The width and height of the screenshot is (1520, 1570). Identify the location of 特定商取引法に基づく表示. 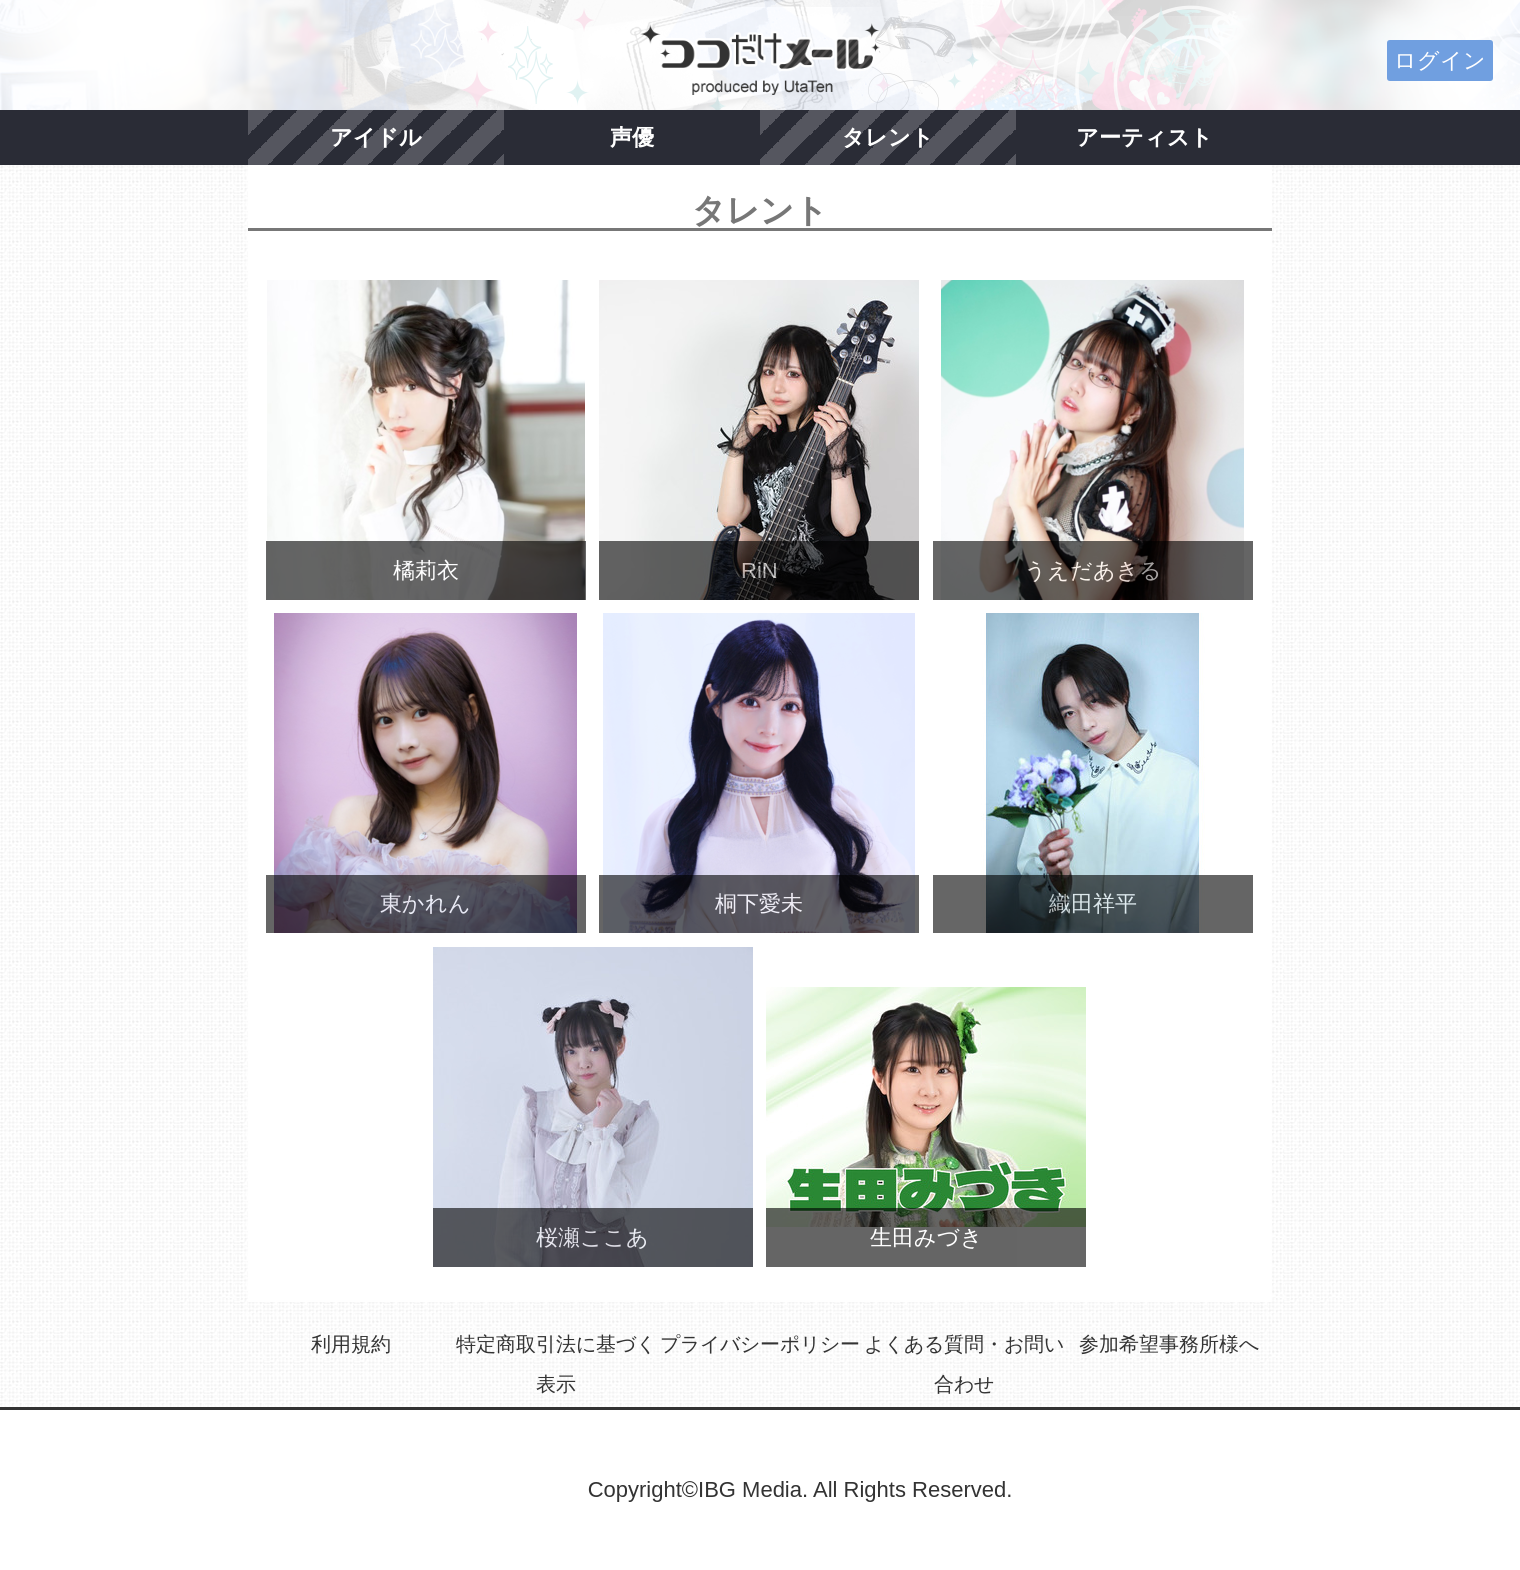
(556, 1364).